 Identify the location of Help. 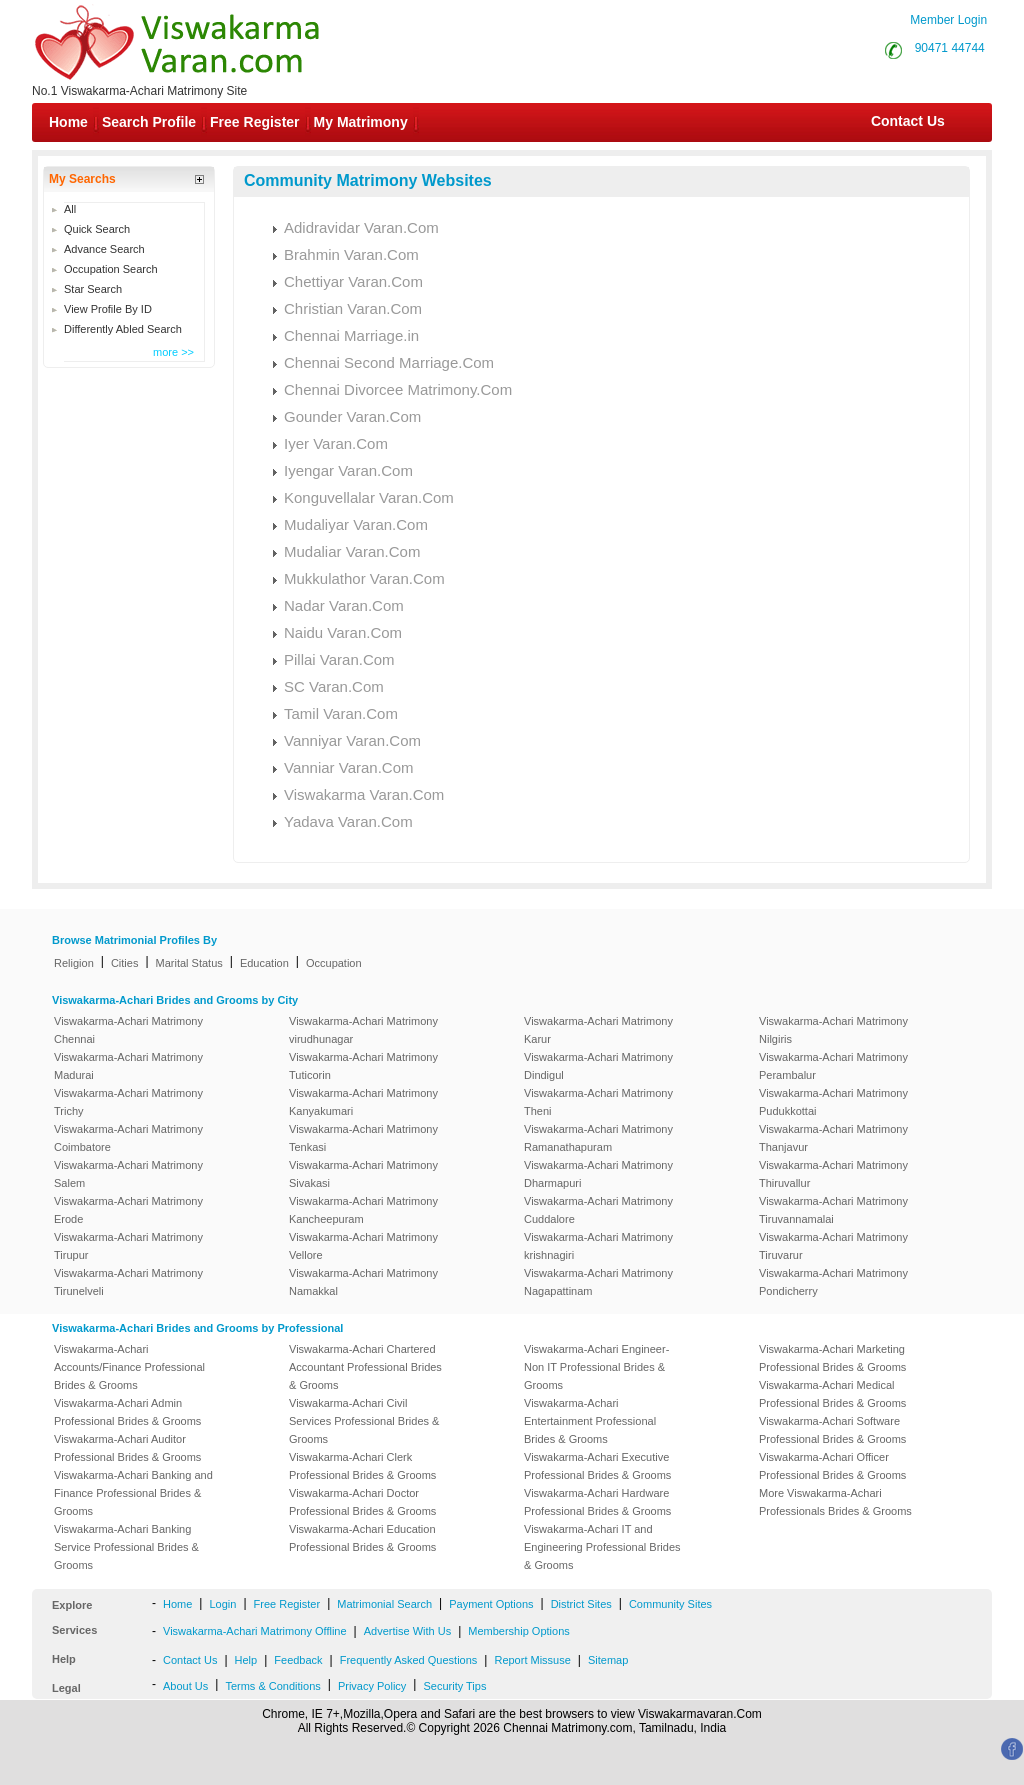
(246, 1660).